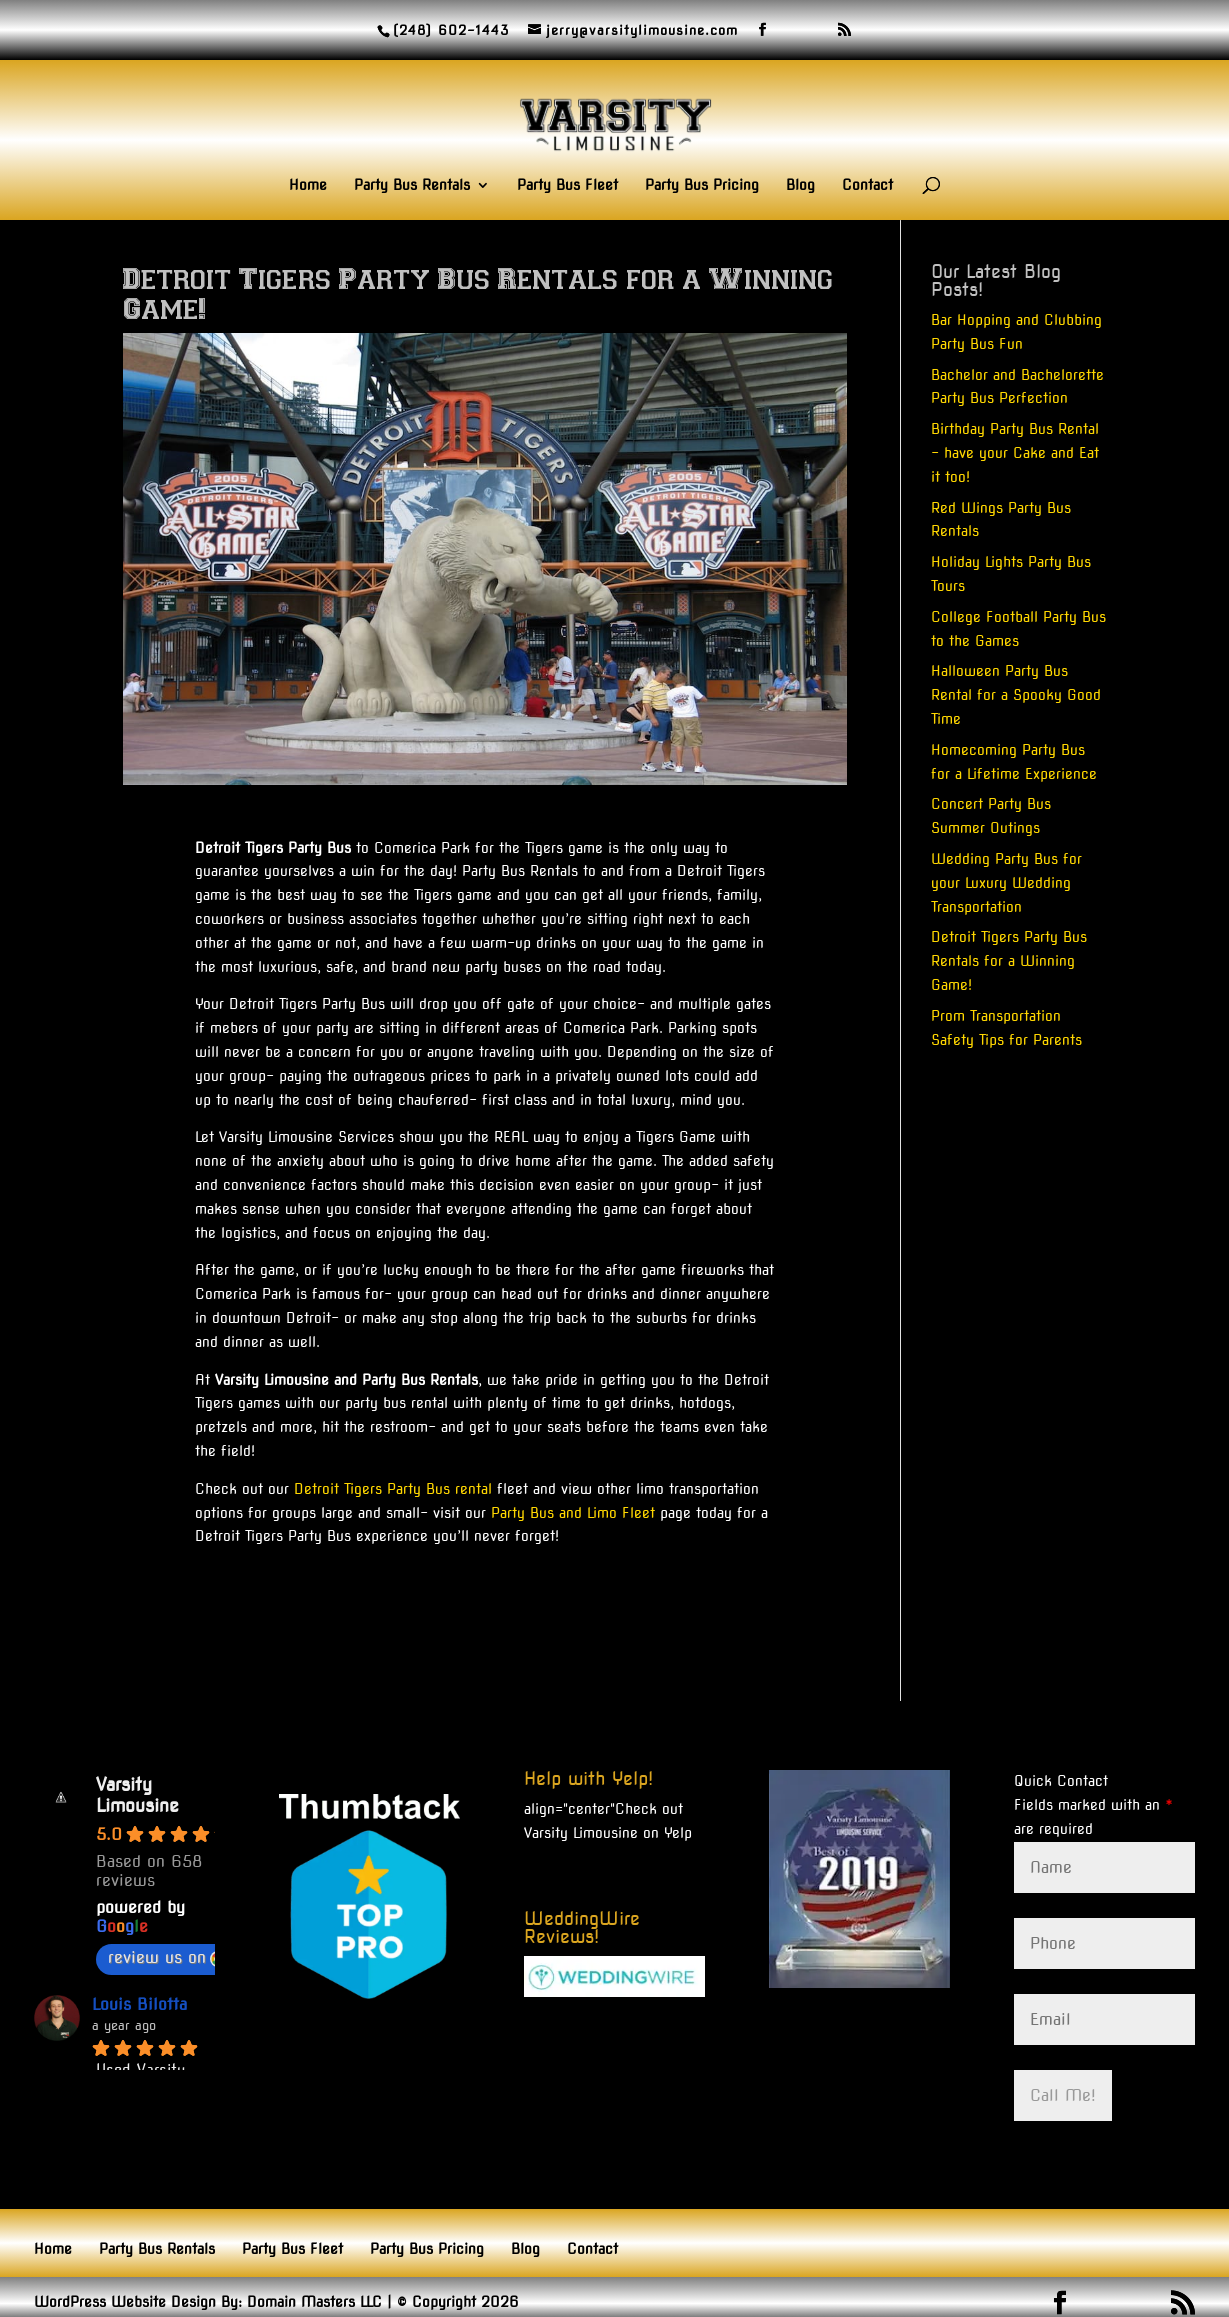  Describe the element at coordinates (451, 30) in the screenshot. I see `(248) 602-1443` at that location.